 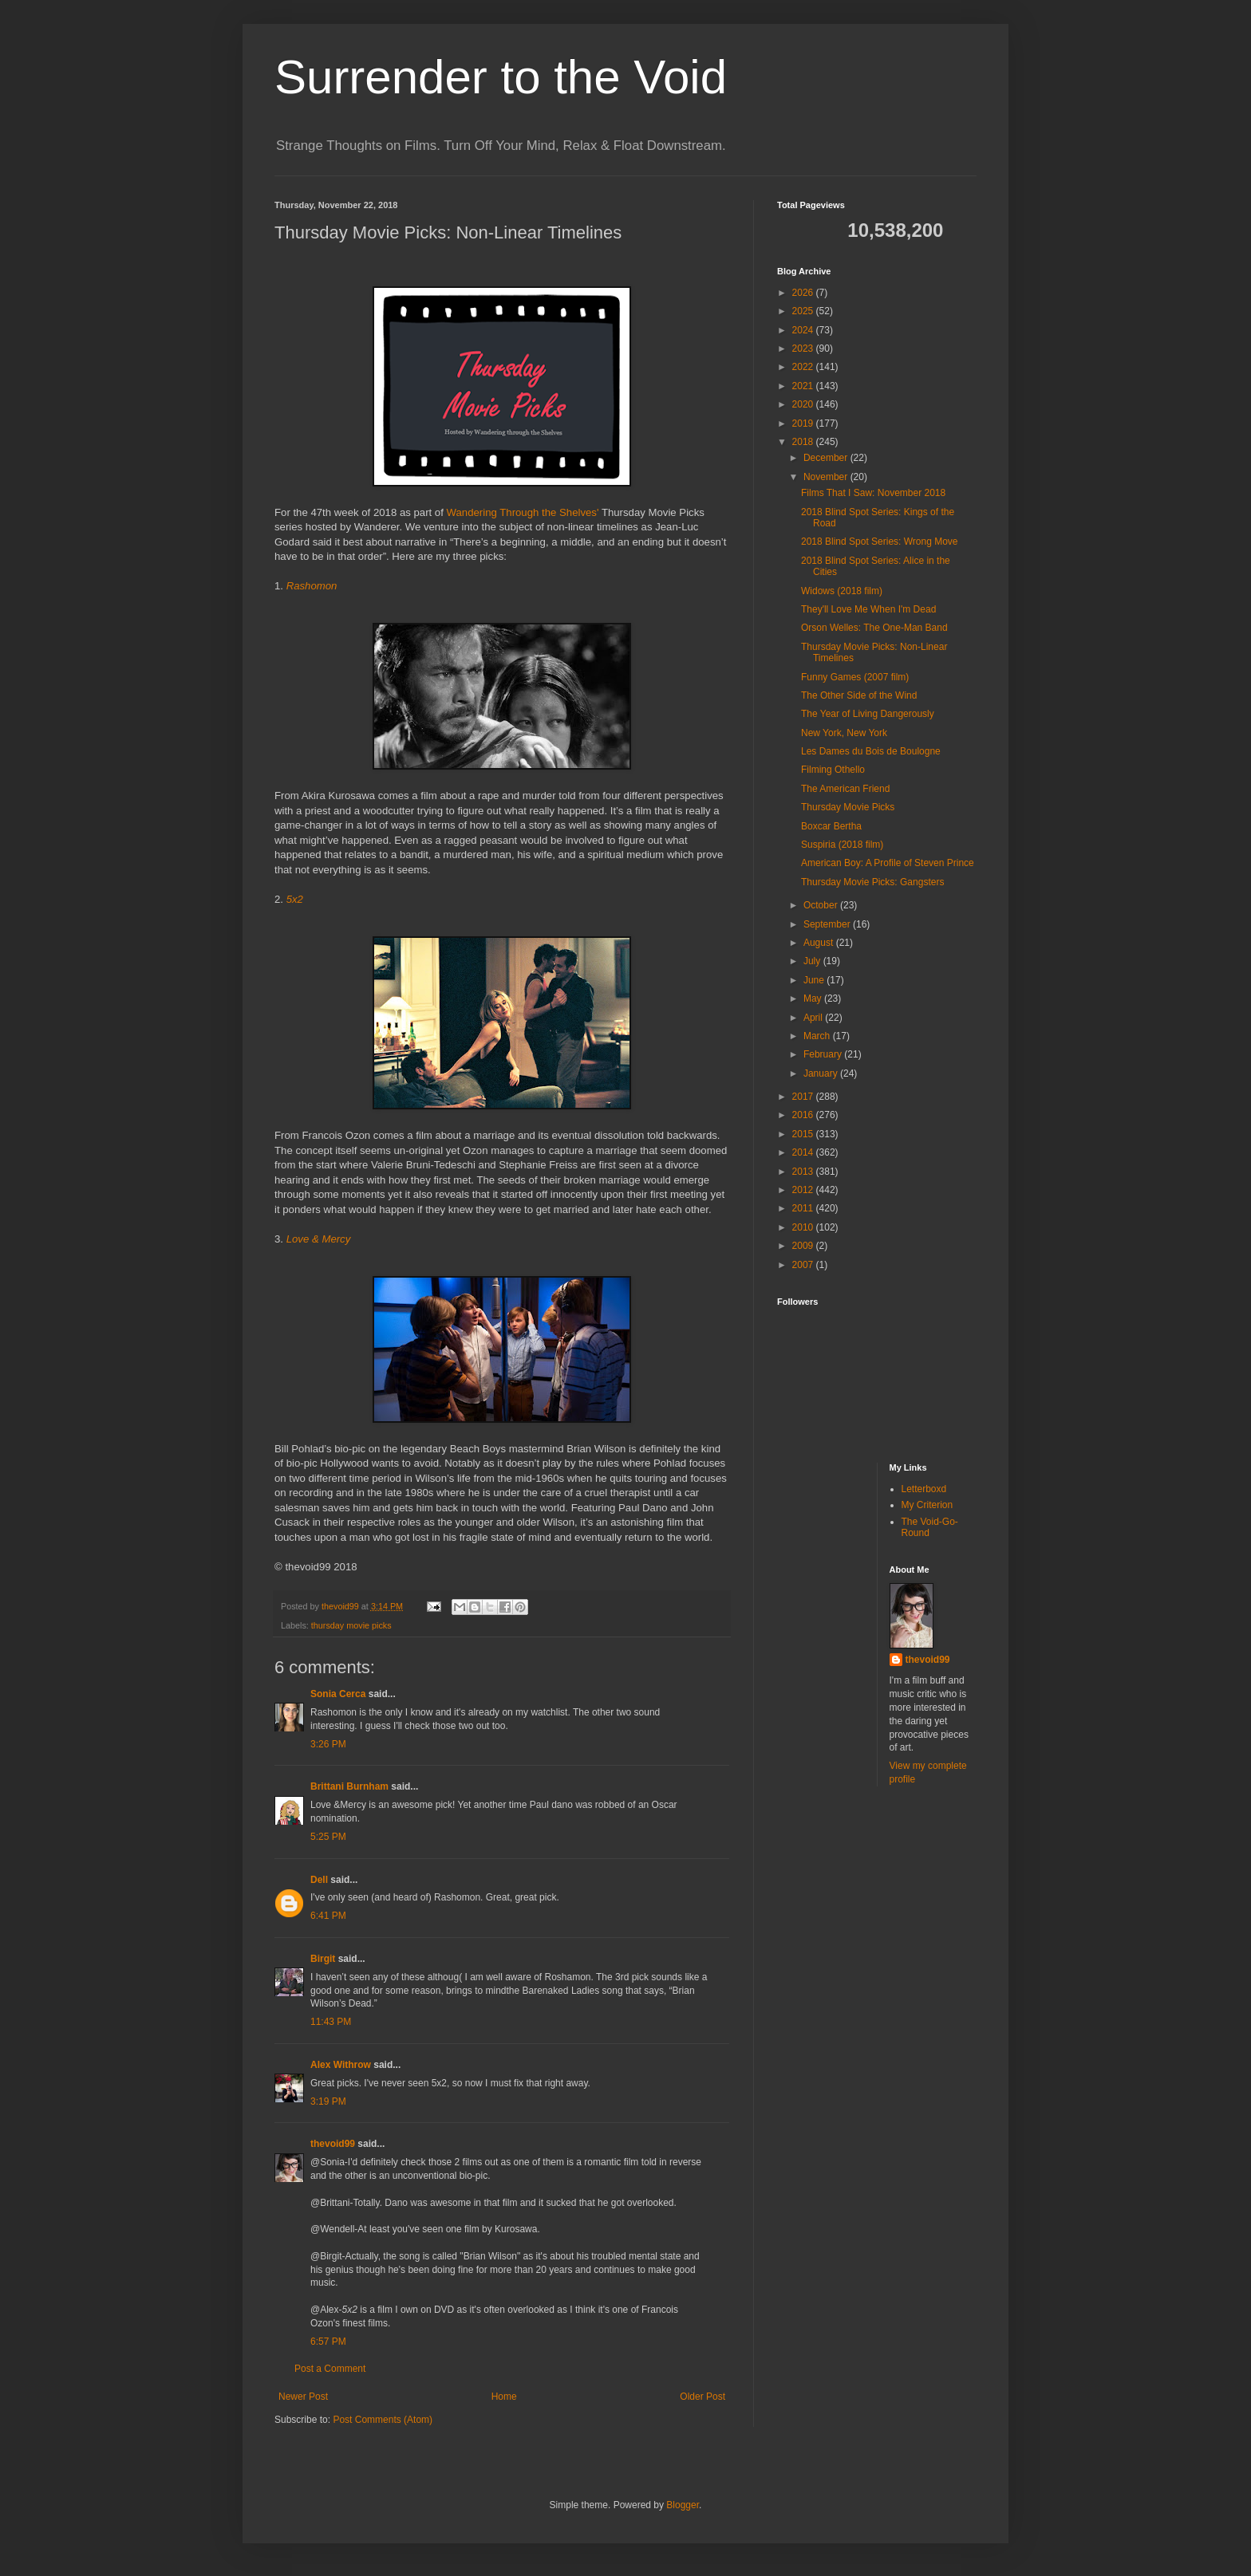 What do you see at coordinates (831, 826) in the screenshot?
I see `Boxcar Bertha` at bounding box center [831, 826].